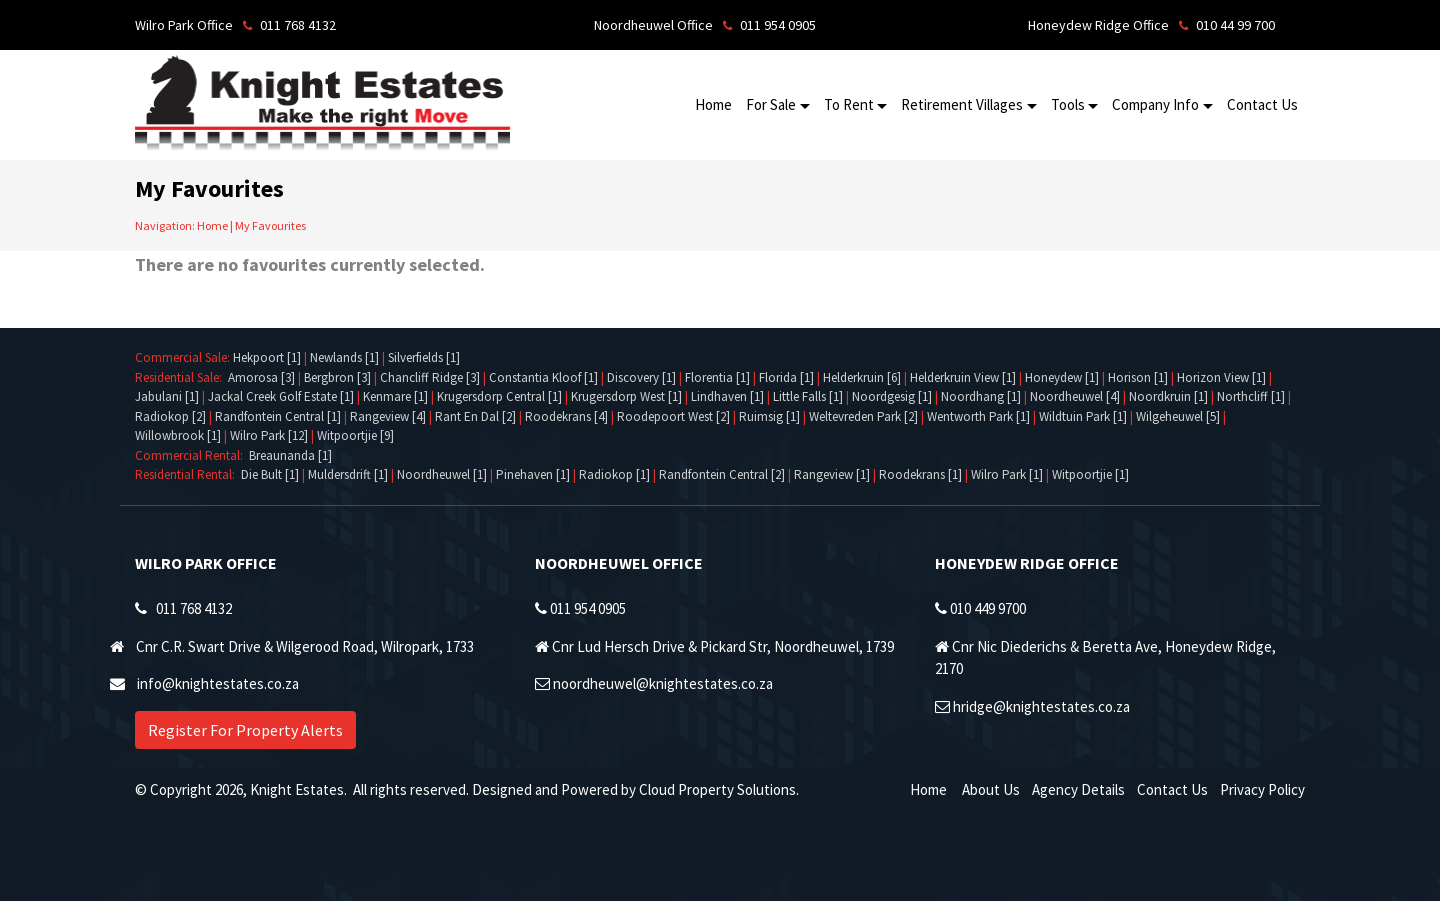 This screenshot has height=901, width=1440. I want to click on Discovery [1], so click(641, 377).